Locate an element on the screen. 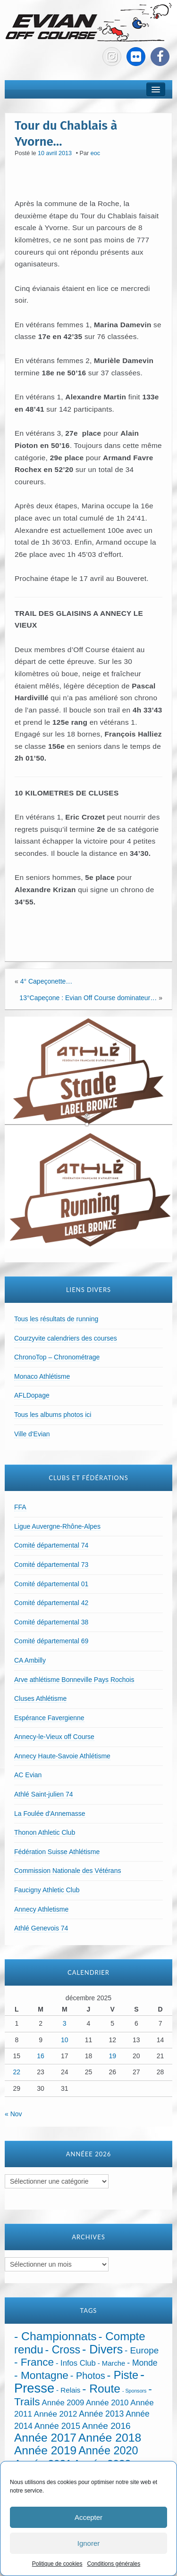  Athlé Saint-julien 74 is located at coordinates (43, 1794).